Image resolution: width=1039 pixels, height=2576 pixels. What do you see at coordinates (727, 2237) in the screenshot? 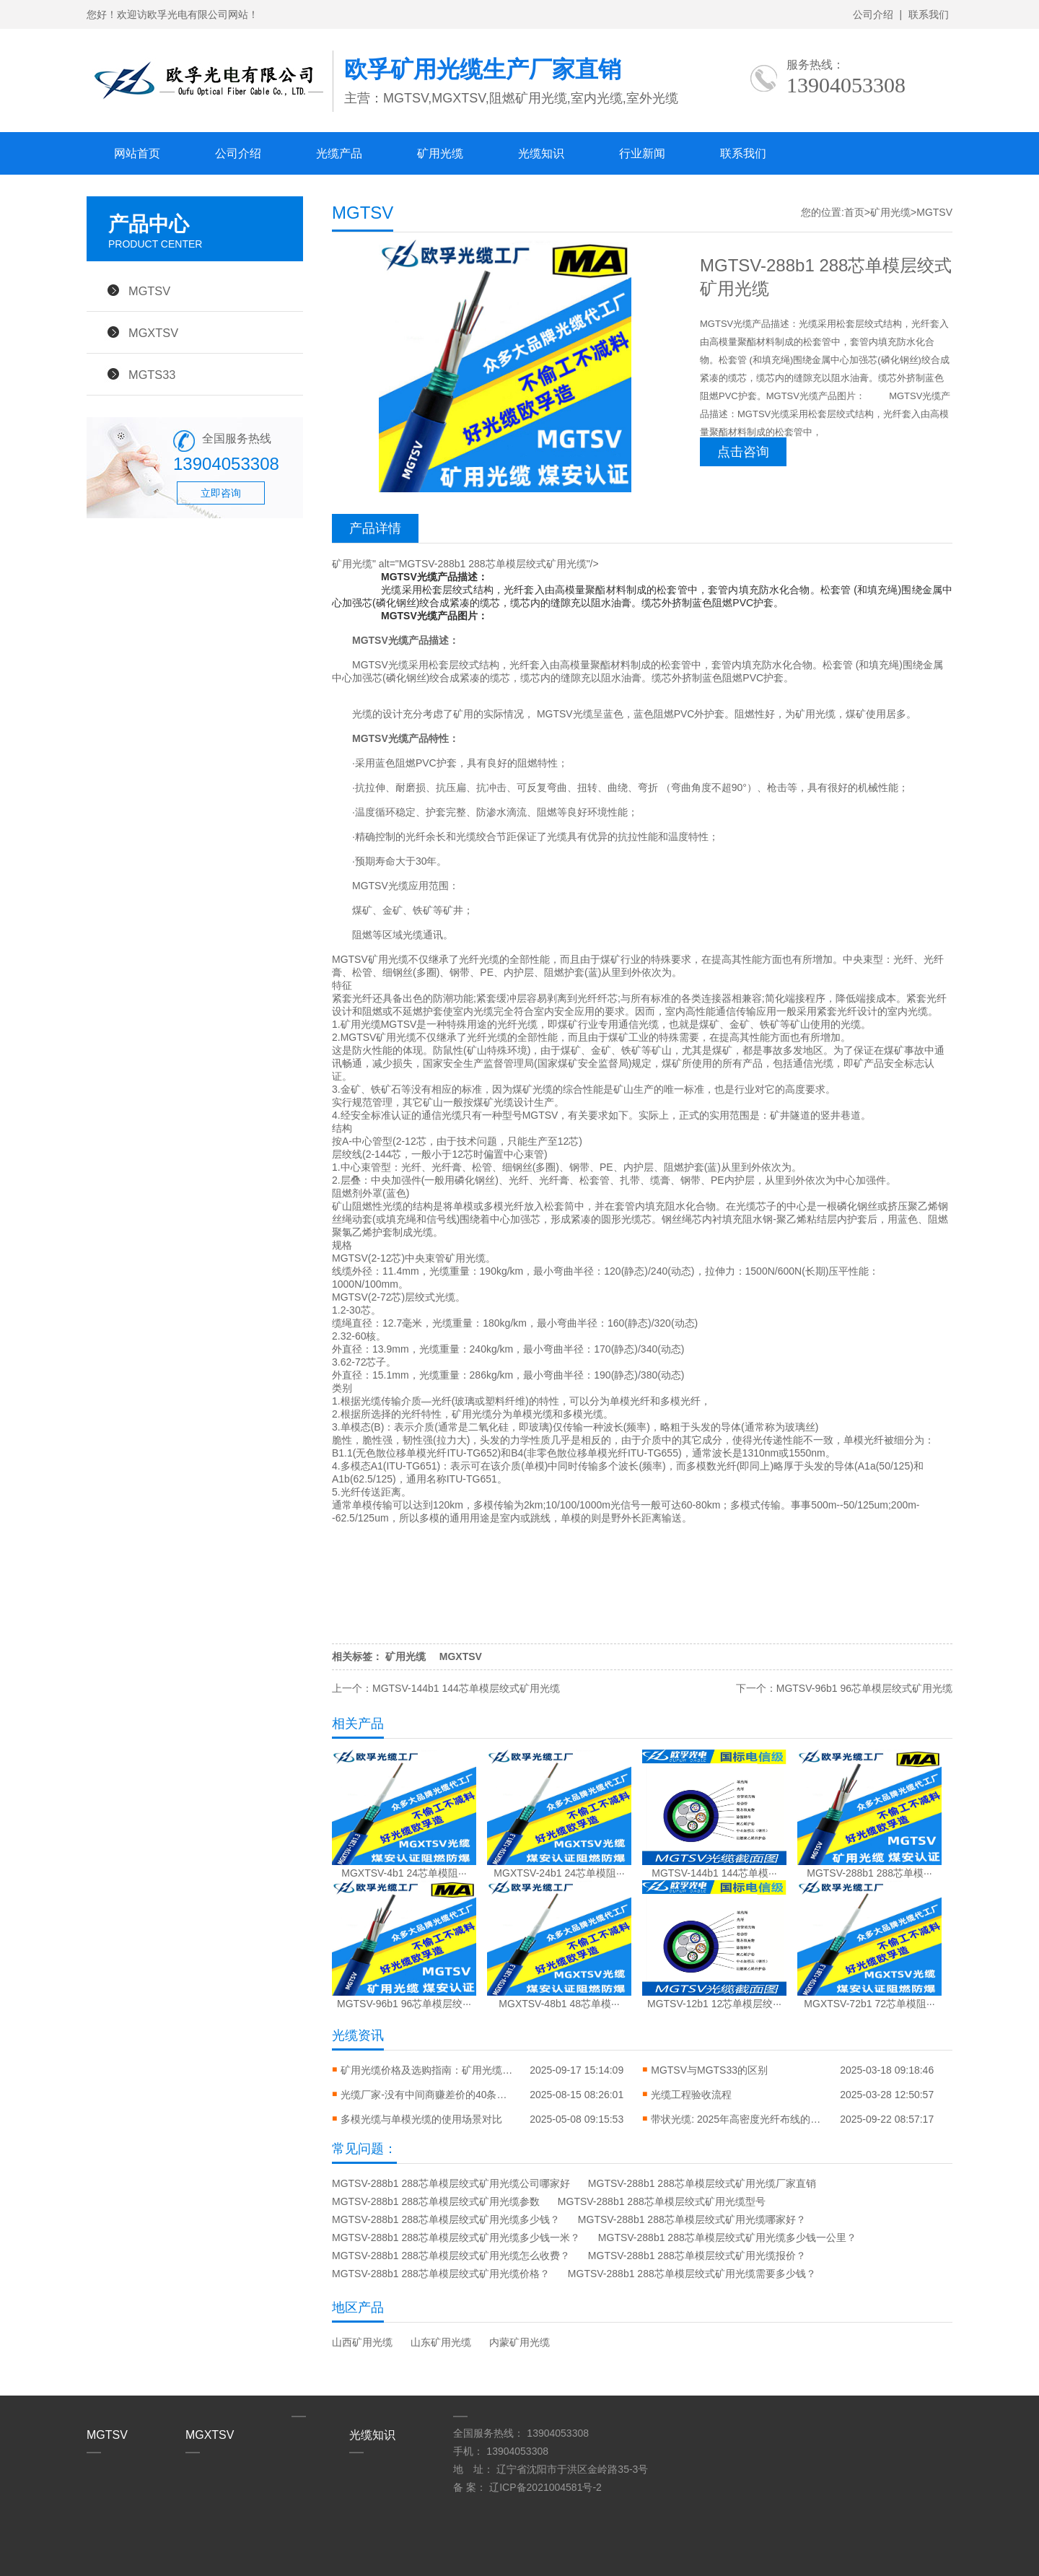
I see `MGTSV-288b1 288芯单模层绞式矿用光缆多少钱一公里？` at bounding box center [727, 2237].